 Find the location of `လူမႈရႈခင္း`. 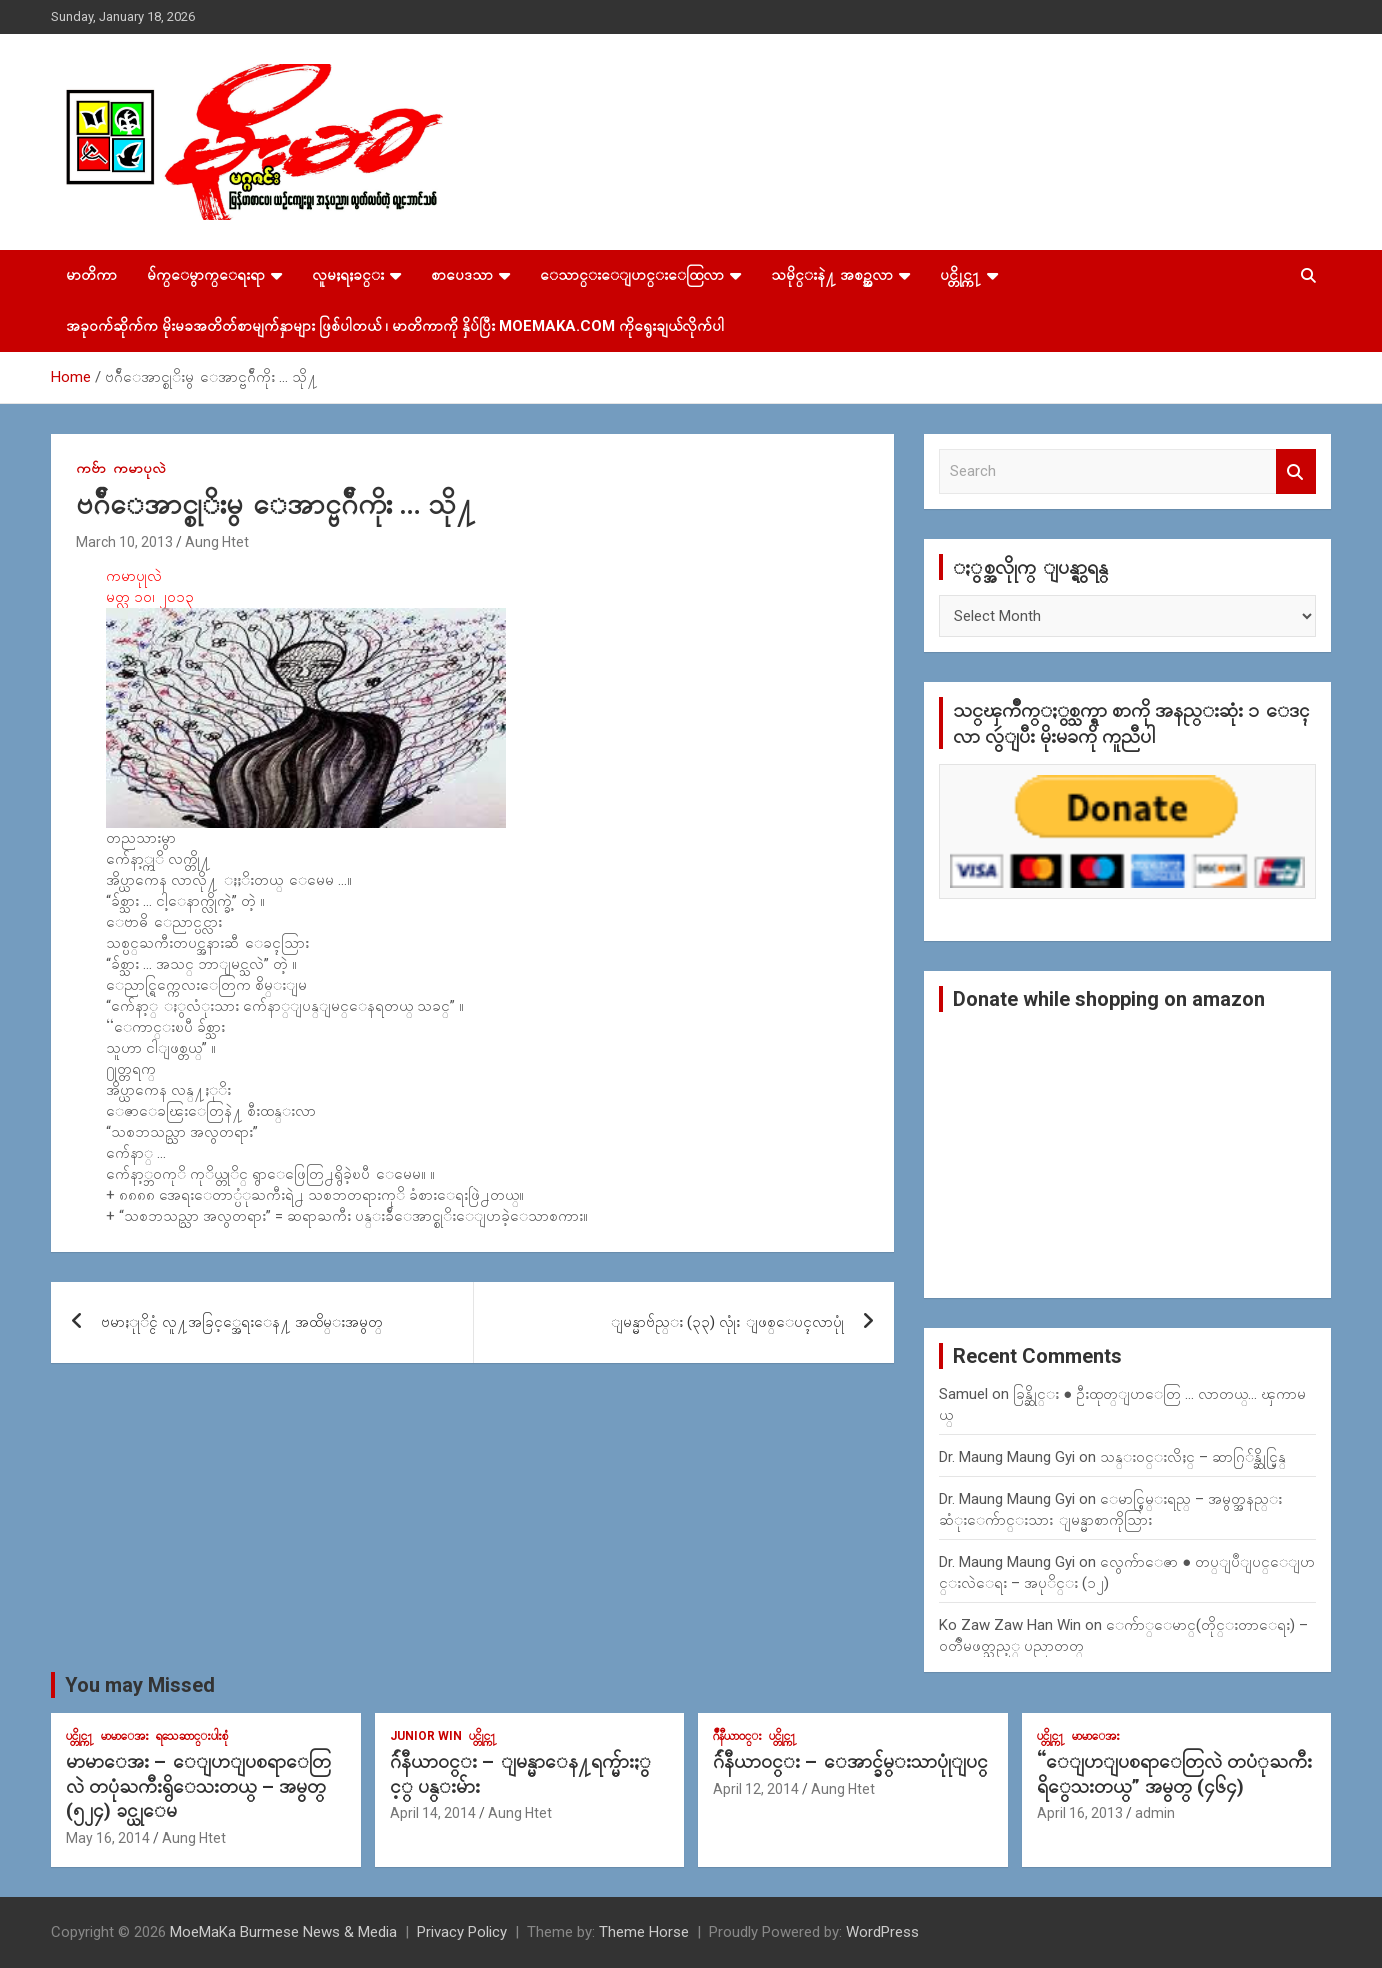

လူမႈရႈခင္း is located at coordinates (348, 275).